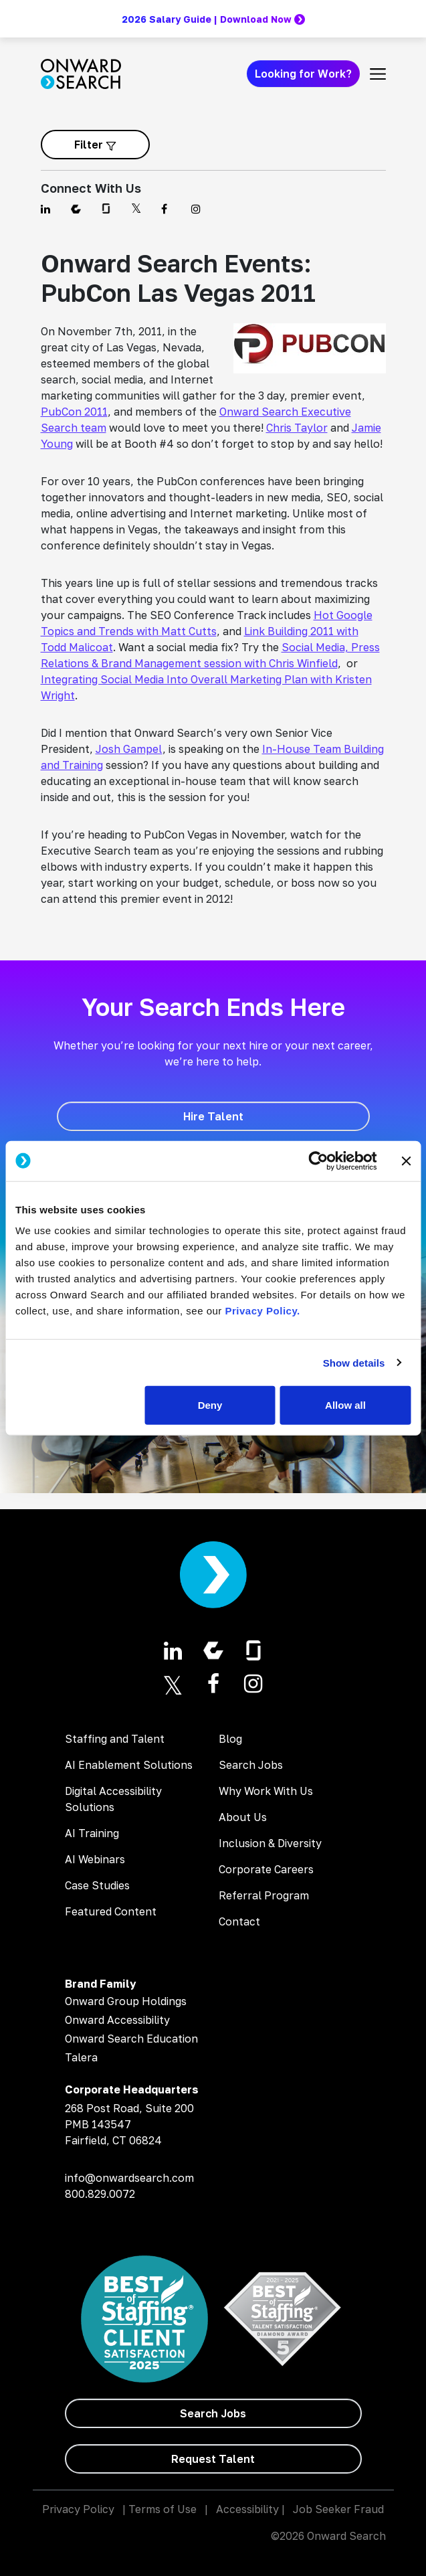 The height and width of the screenshot is (2576, 426). Describe the element at coordinates (406, 1160) in the screenshot. I see `[Close banner]` at that location.